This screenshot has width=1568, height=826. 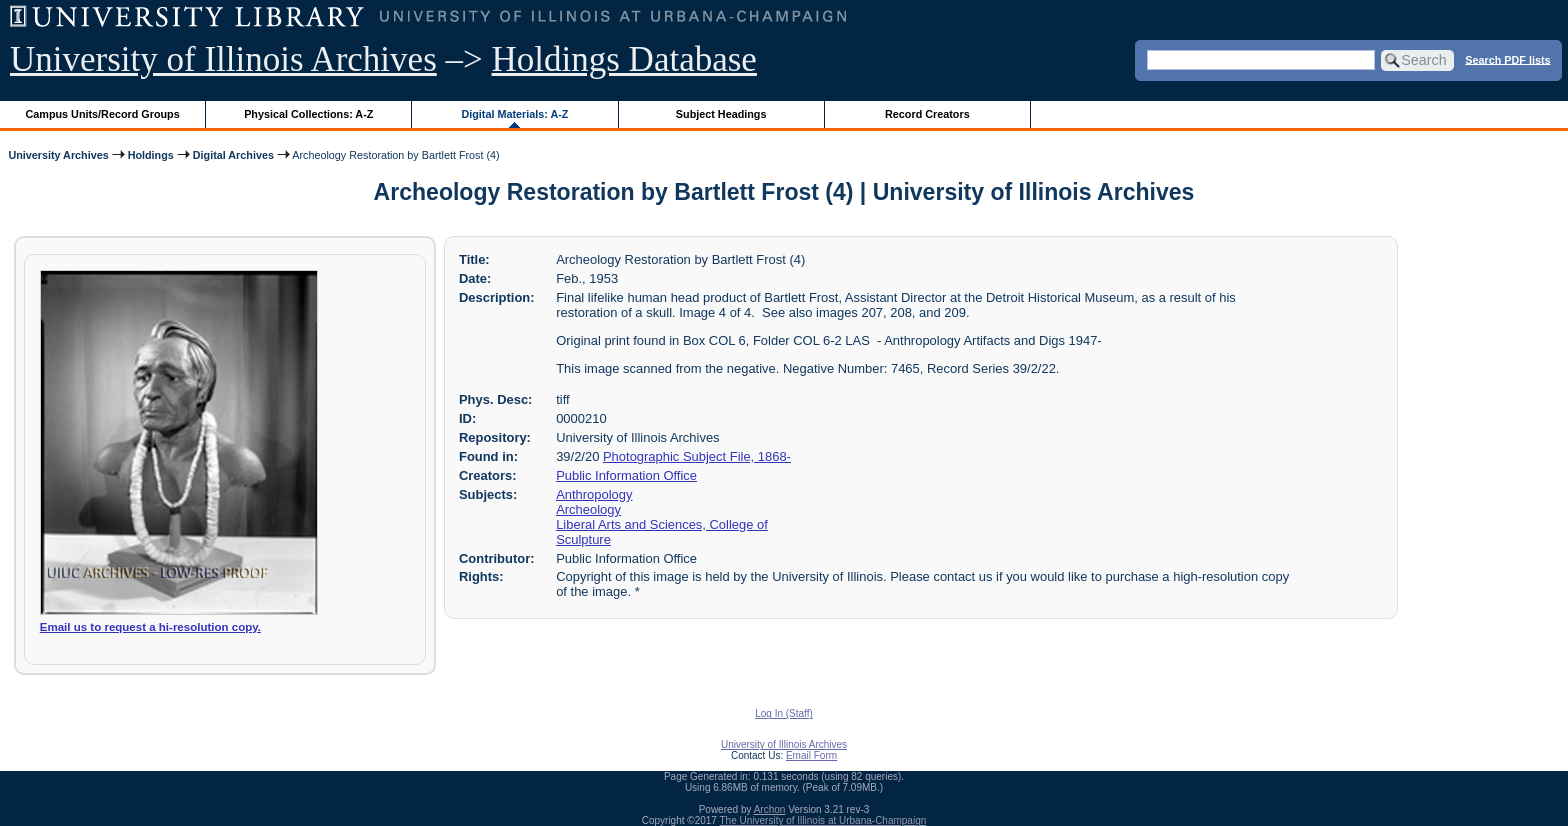 I want to click on Digital Archives, so click(x=233, y=155).